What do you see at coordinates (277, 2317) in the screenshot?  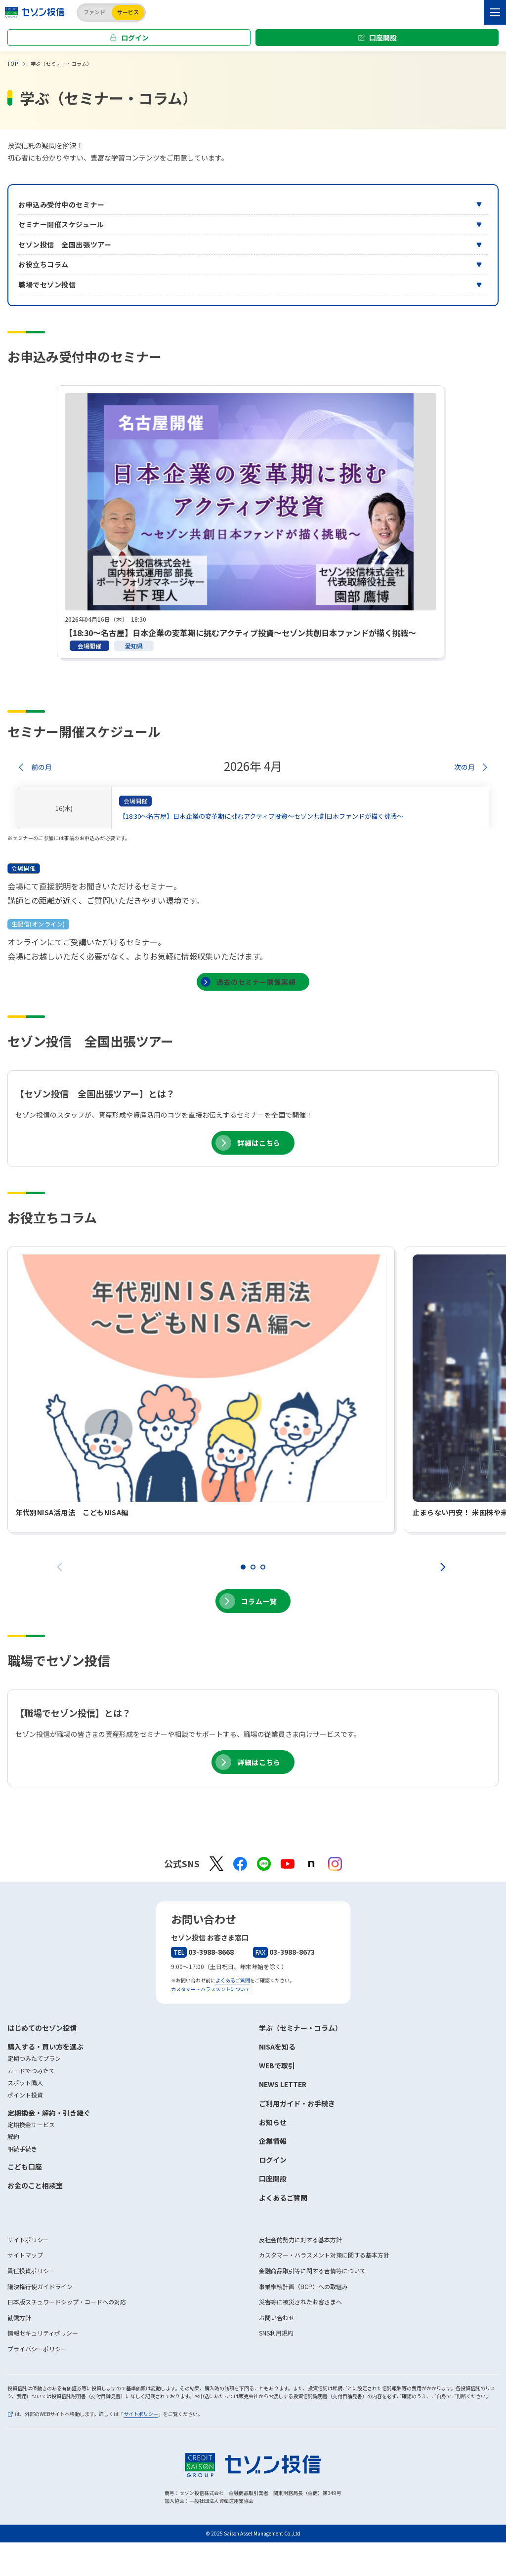 I see `お問い合わせ` at bounding box center [277, 2317].